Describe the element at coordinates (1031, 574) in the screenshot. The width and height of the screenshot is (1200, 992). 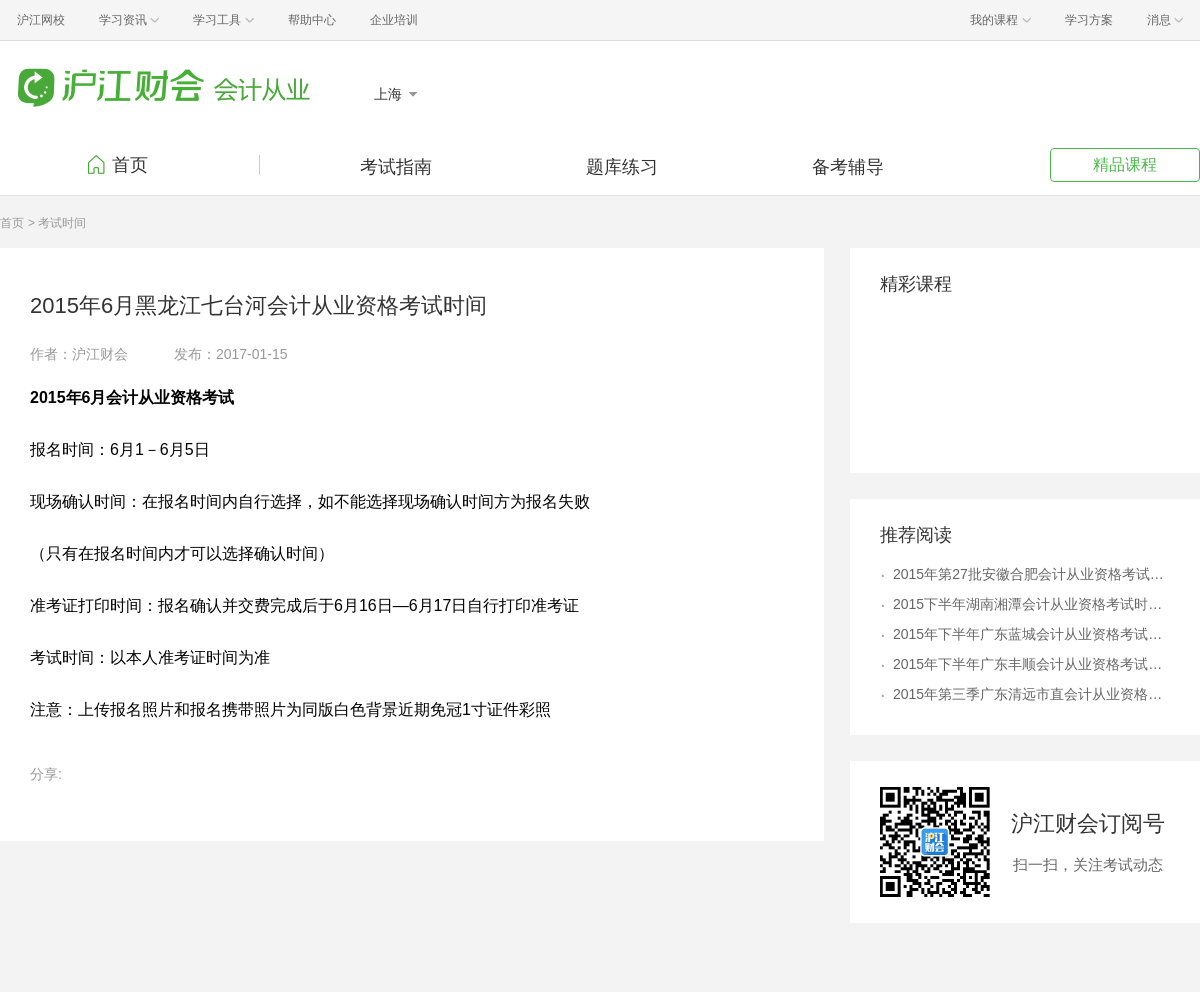
I see `2015年第27批安徽合肥会计从业资格考试时间` at that location.